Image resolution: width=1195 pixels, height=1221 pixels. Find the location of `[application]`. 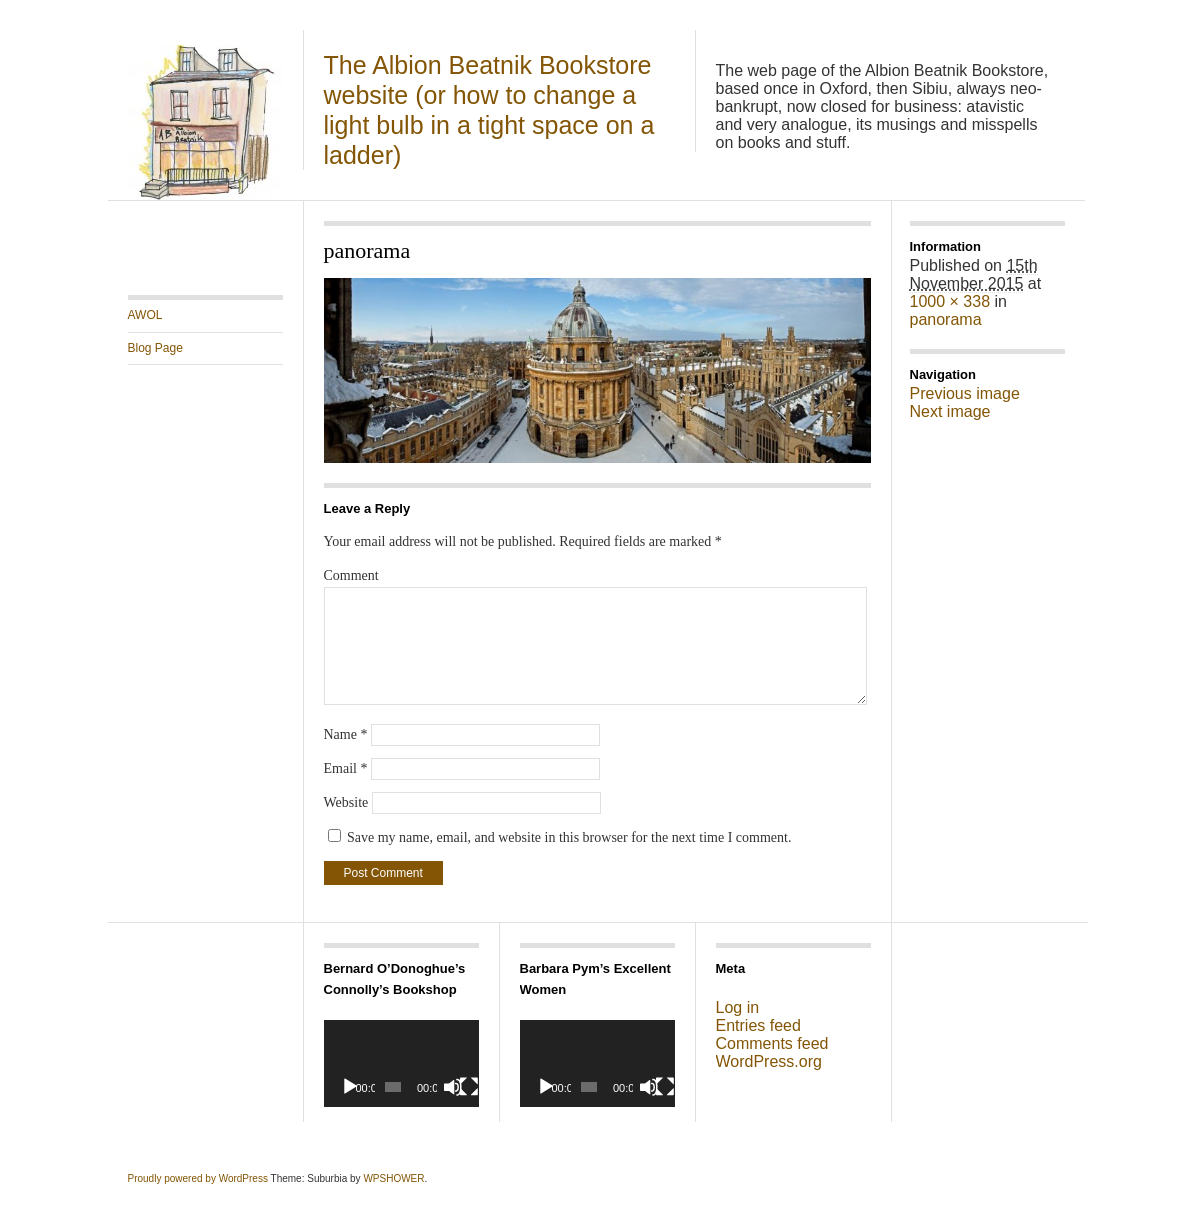

[application] is located at coordinates (401, 1063).